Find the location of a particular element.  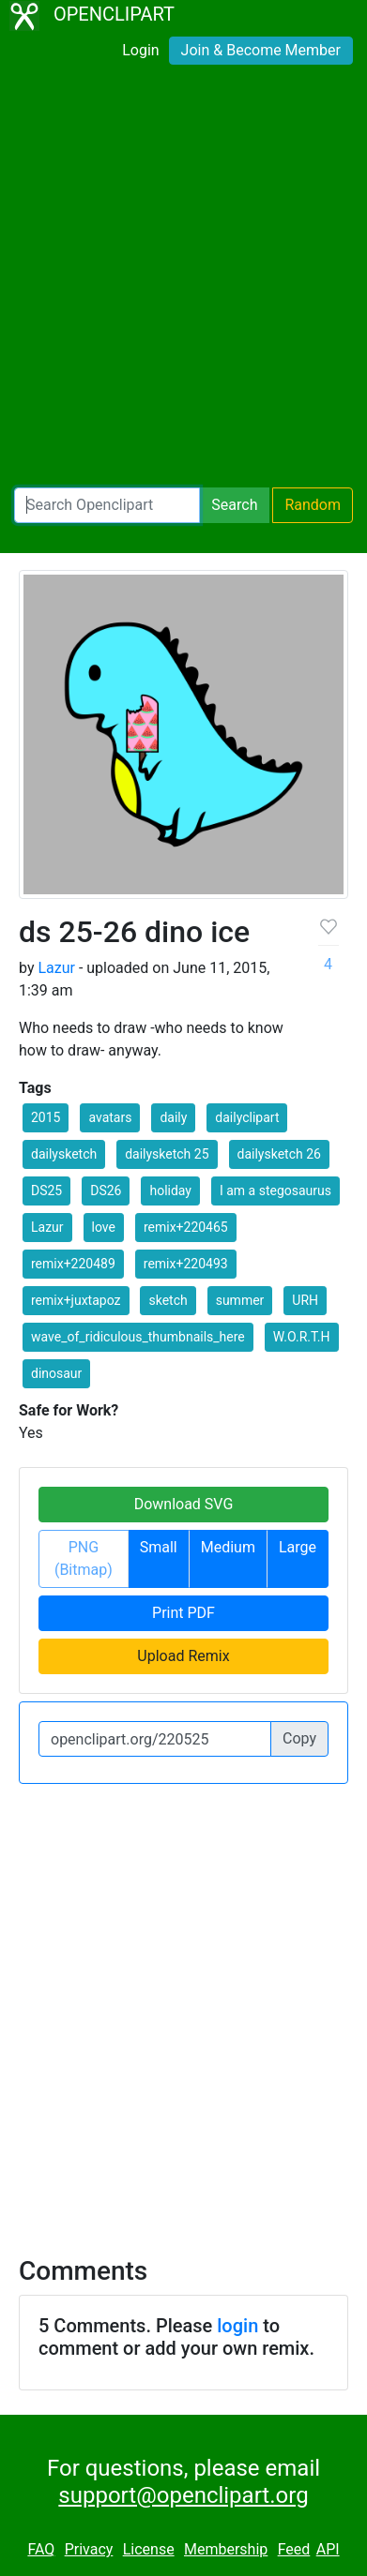

DS26 [button] is located at coordinates (105, 1190).